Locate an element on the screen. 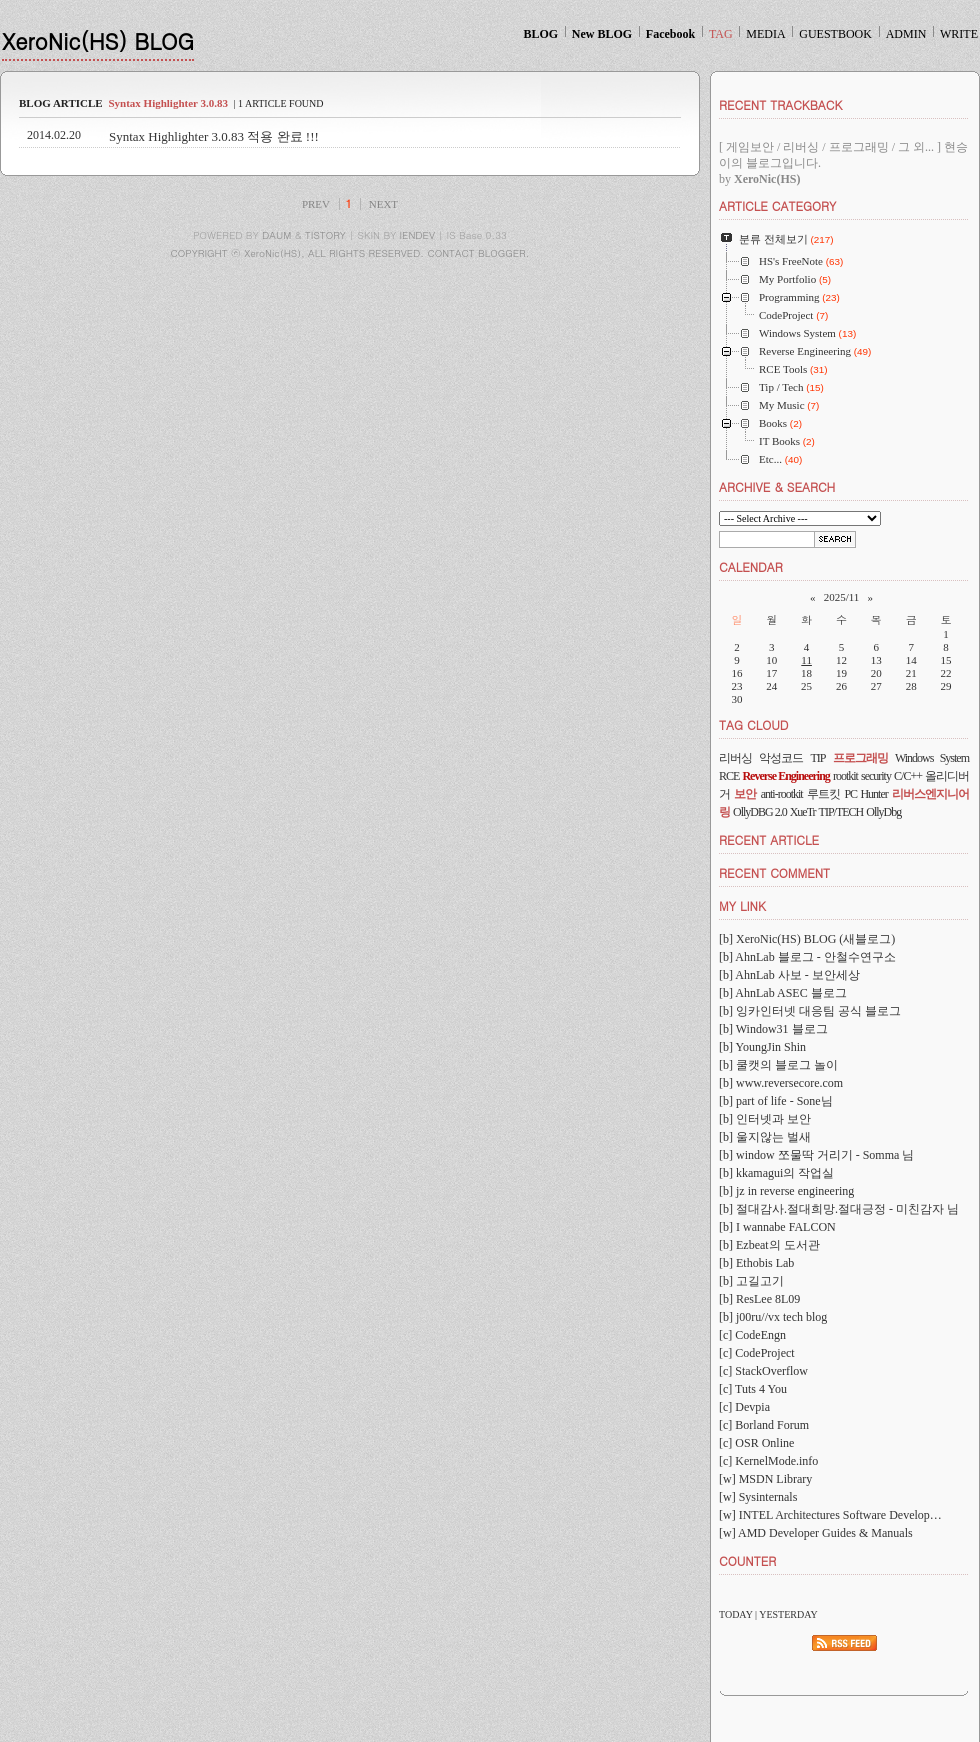 This screenshot has width=980, height=1742. Syntax Highlighter 3.0.83 적용 완료 !!! is located at coordinates (214, 136).